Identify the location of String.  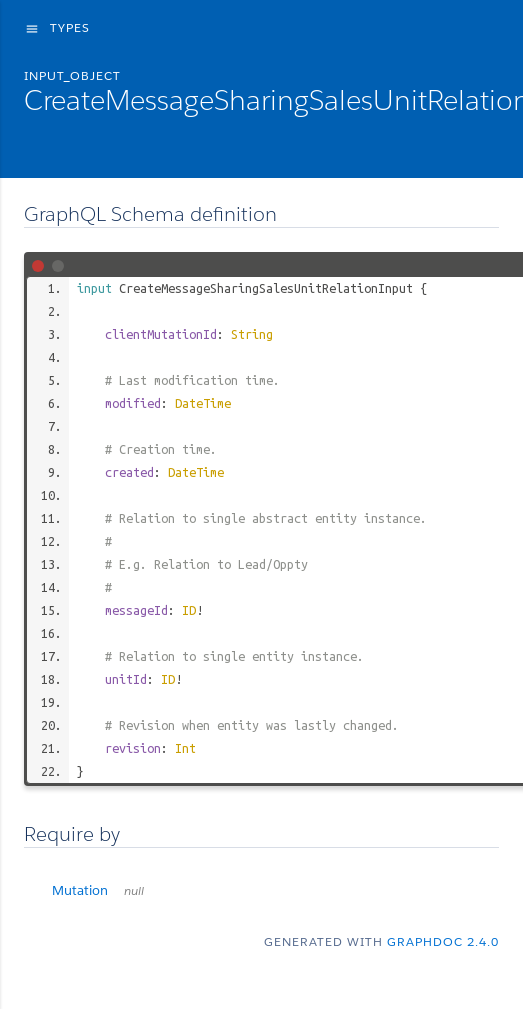
(252, 334).